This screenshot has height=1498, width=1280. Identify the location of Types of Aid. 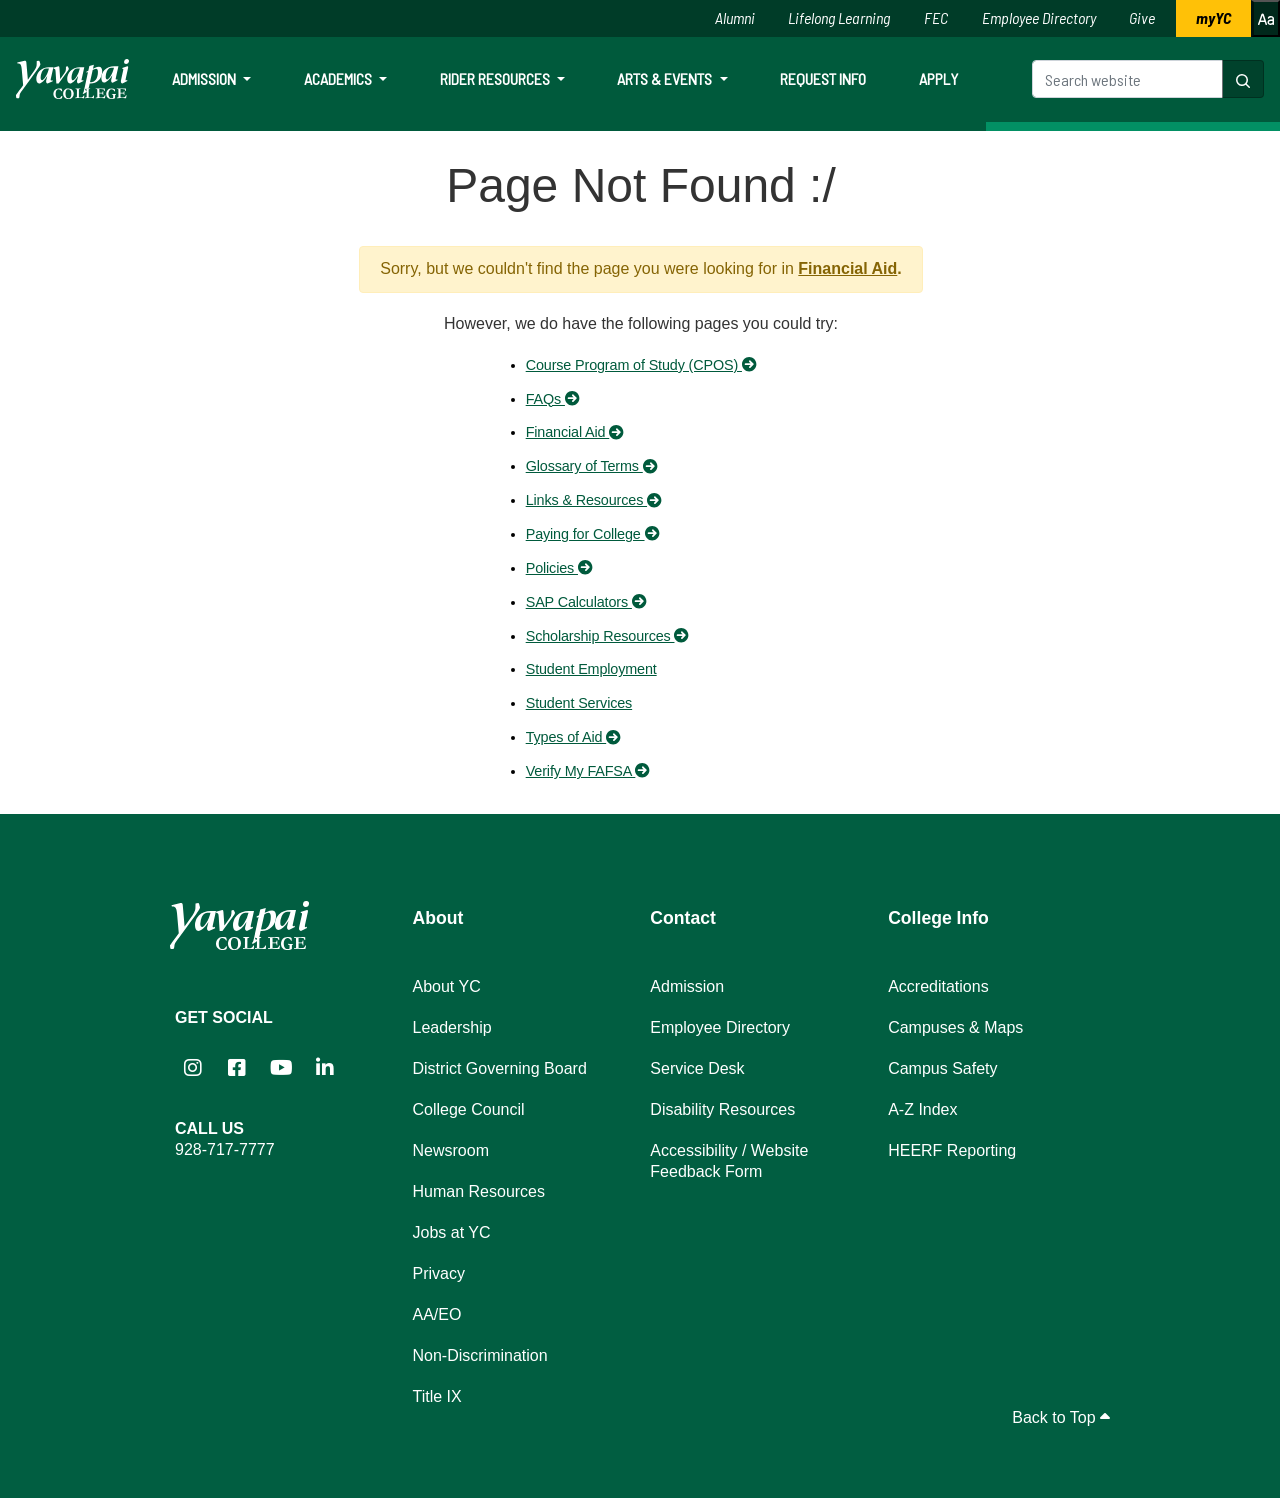
(573, 737).